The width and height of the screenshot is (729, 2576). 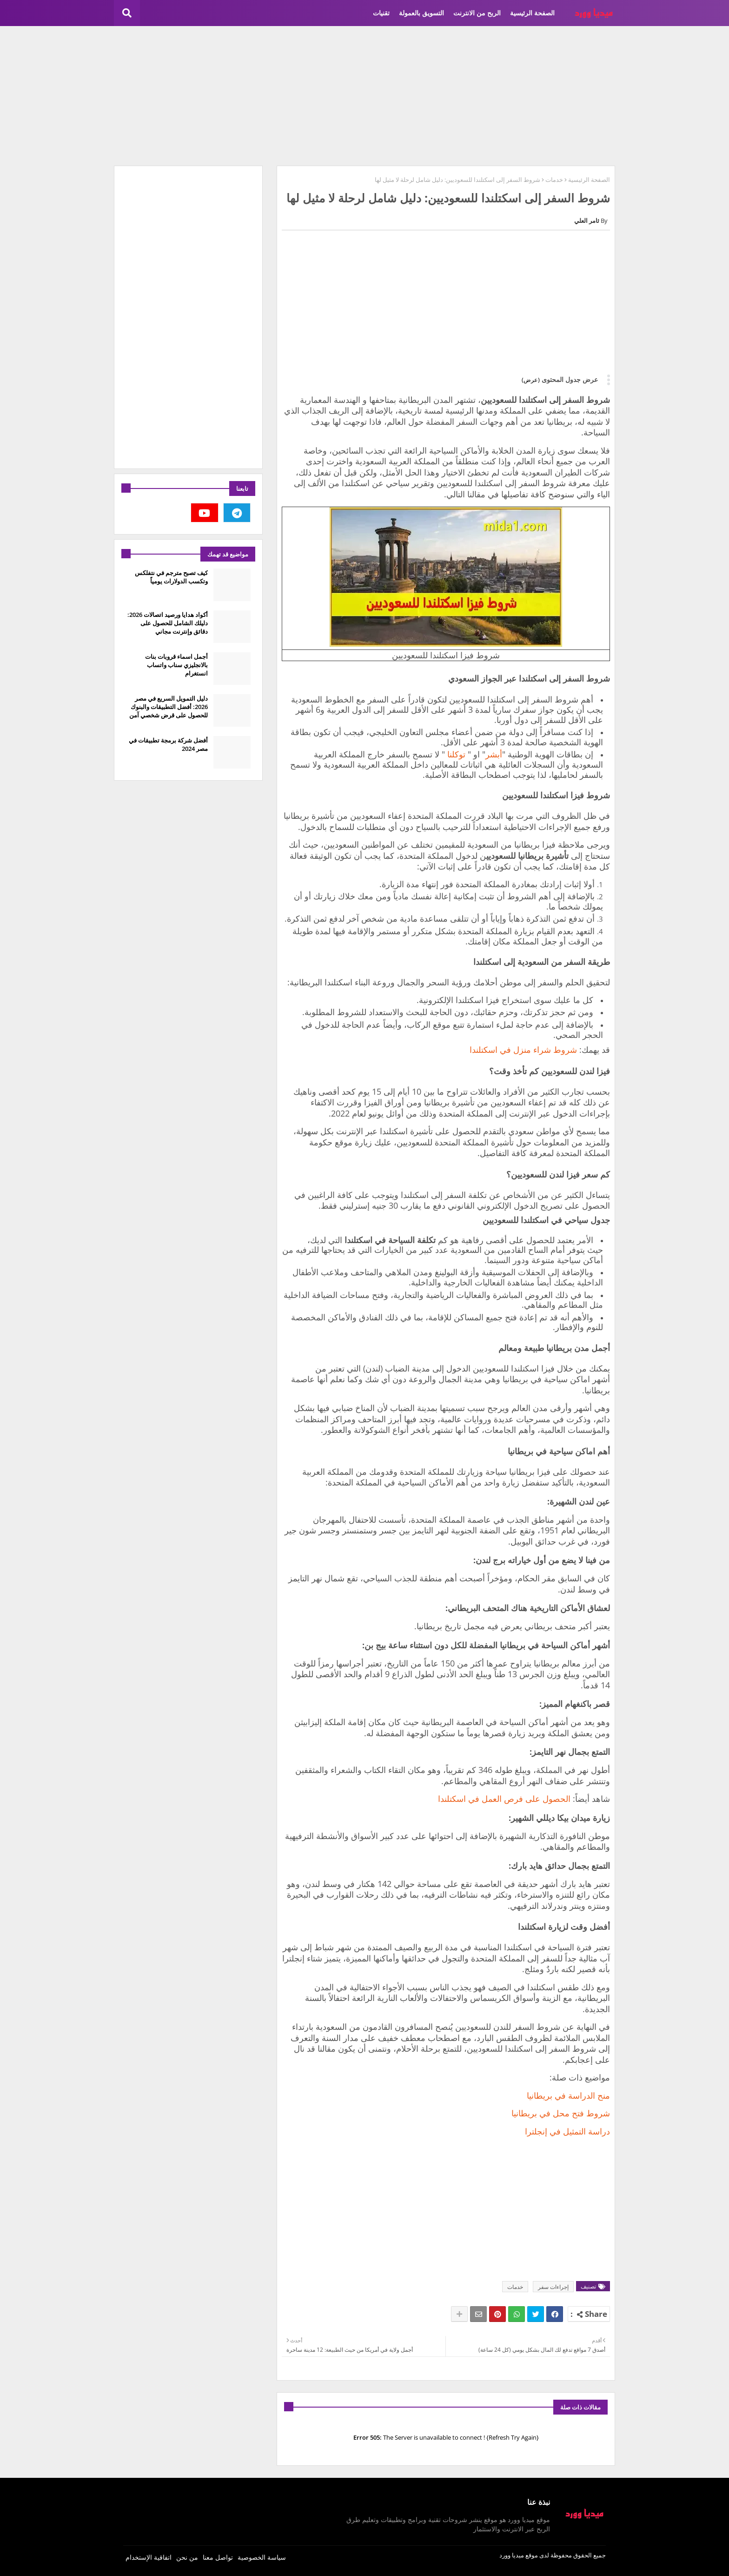 I want to click on تواصل معنا, so click(x=218, y=2557).